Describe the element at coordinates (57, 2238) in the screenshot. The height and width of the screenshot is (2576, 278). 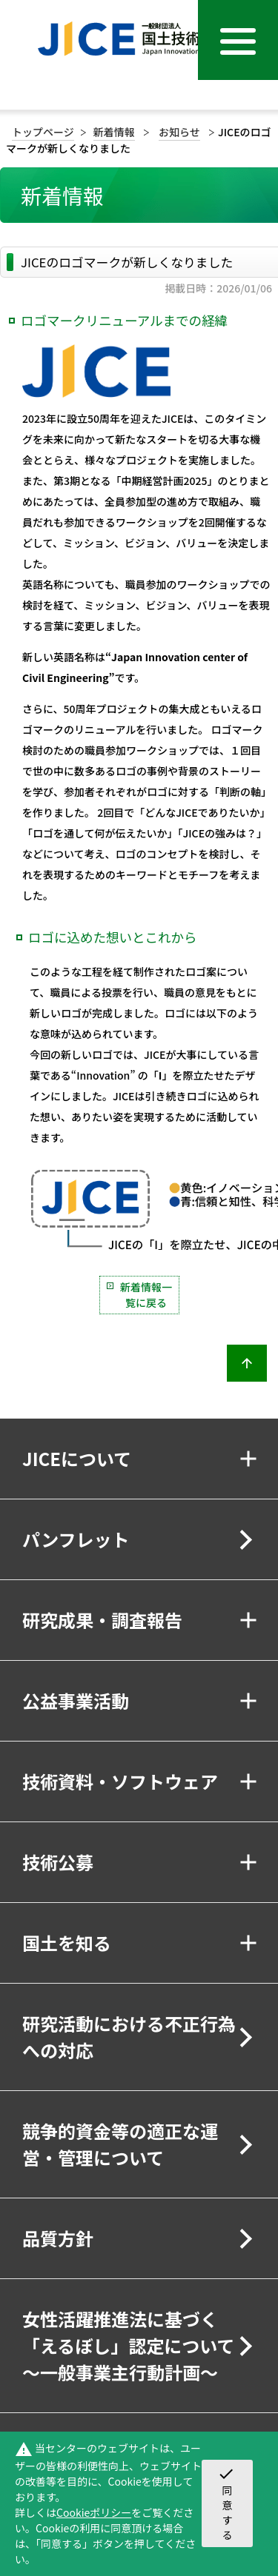
I see `品質方針` at that location.